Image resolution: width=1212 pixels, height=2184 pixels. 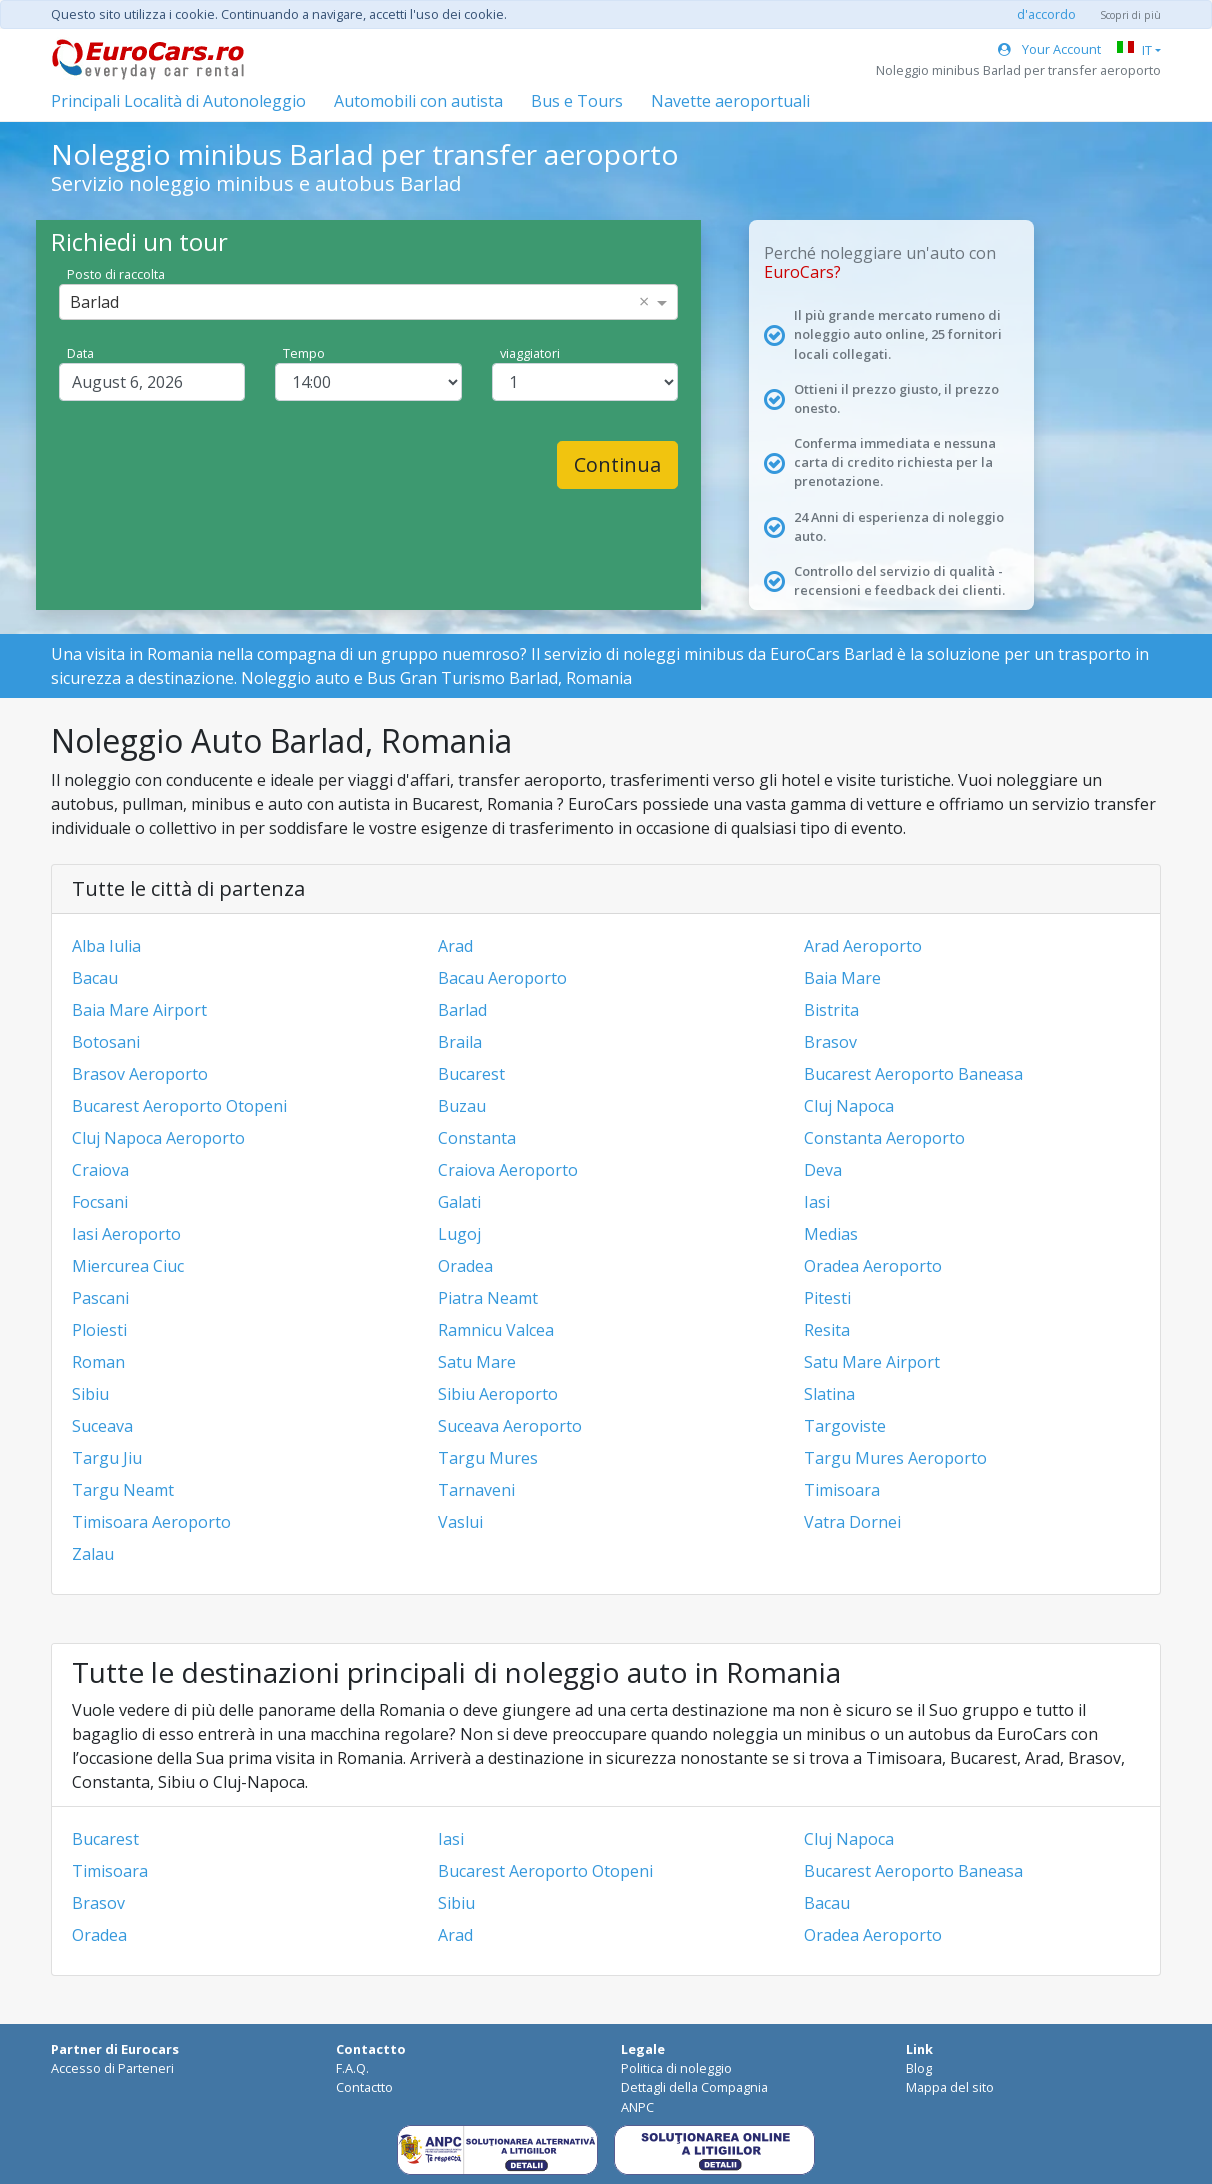 I want to click on Timisoara Aeroporto, so click(x=151, y=1522).